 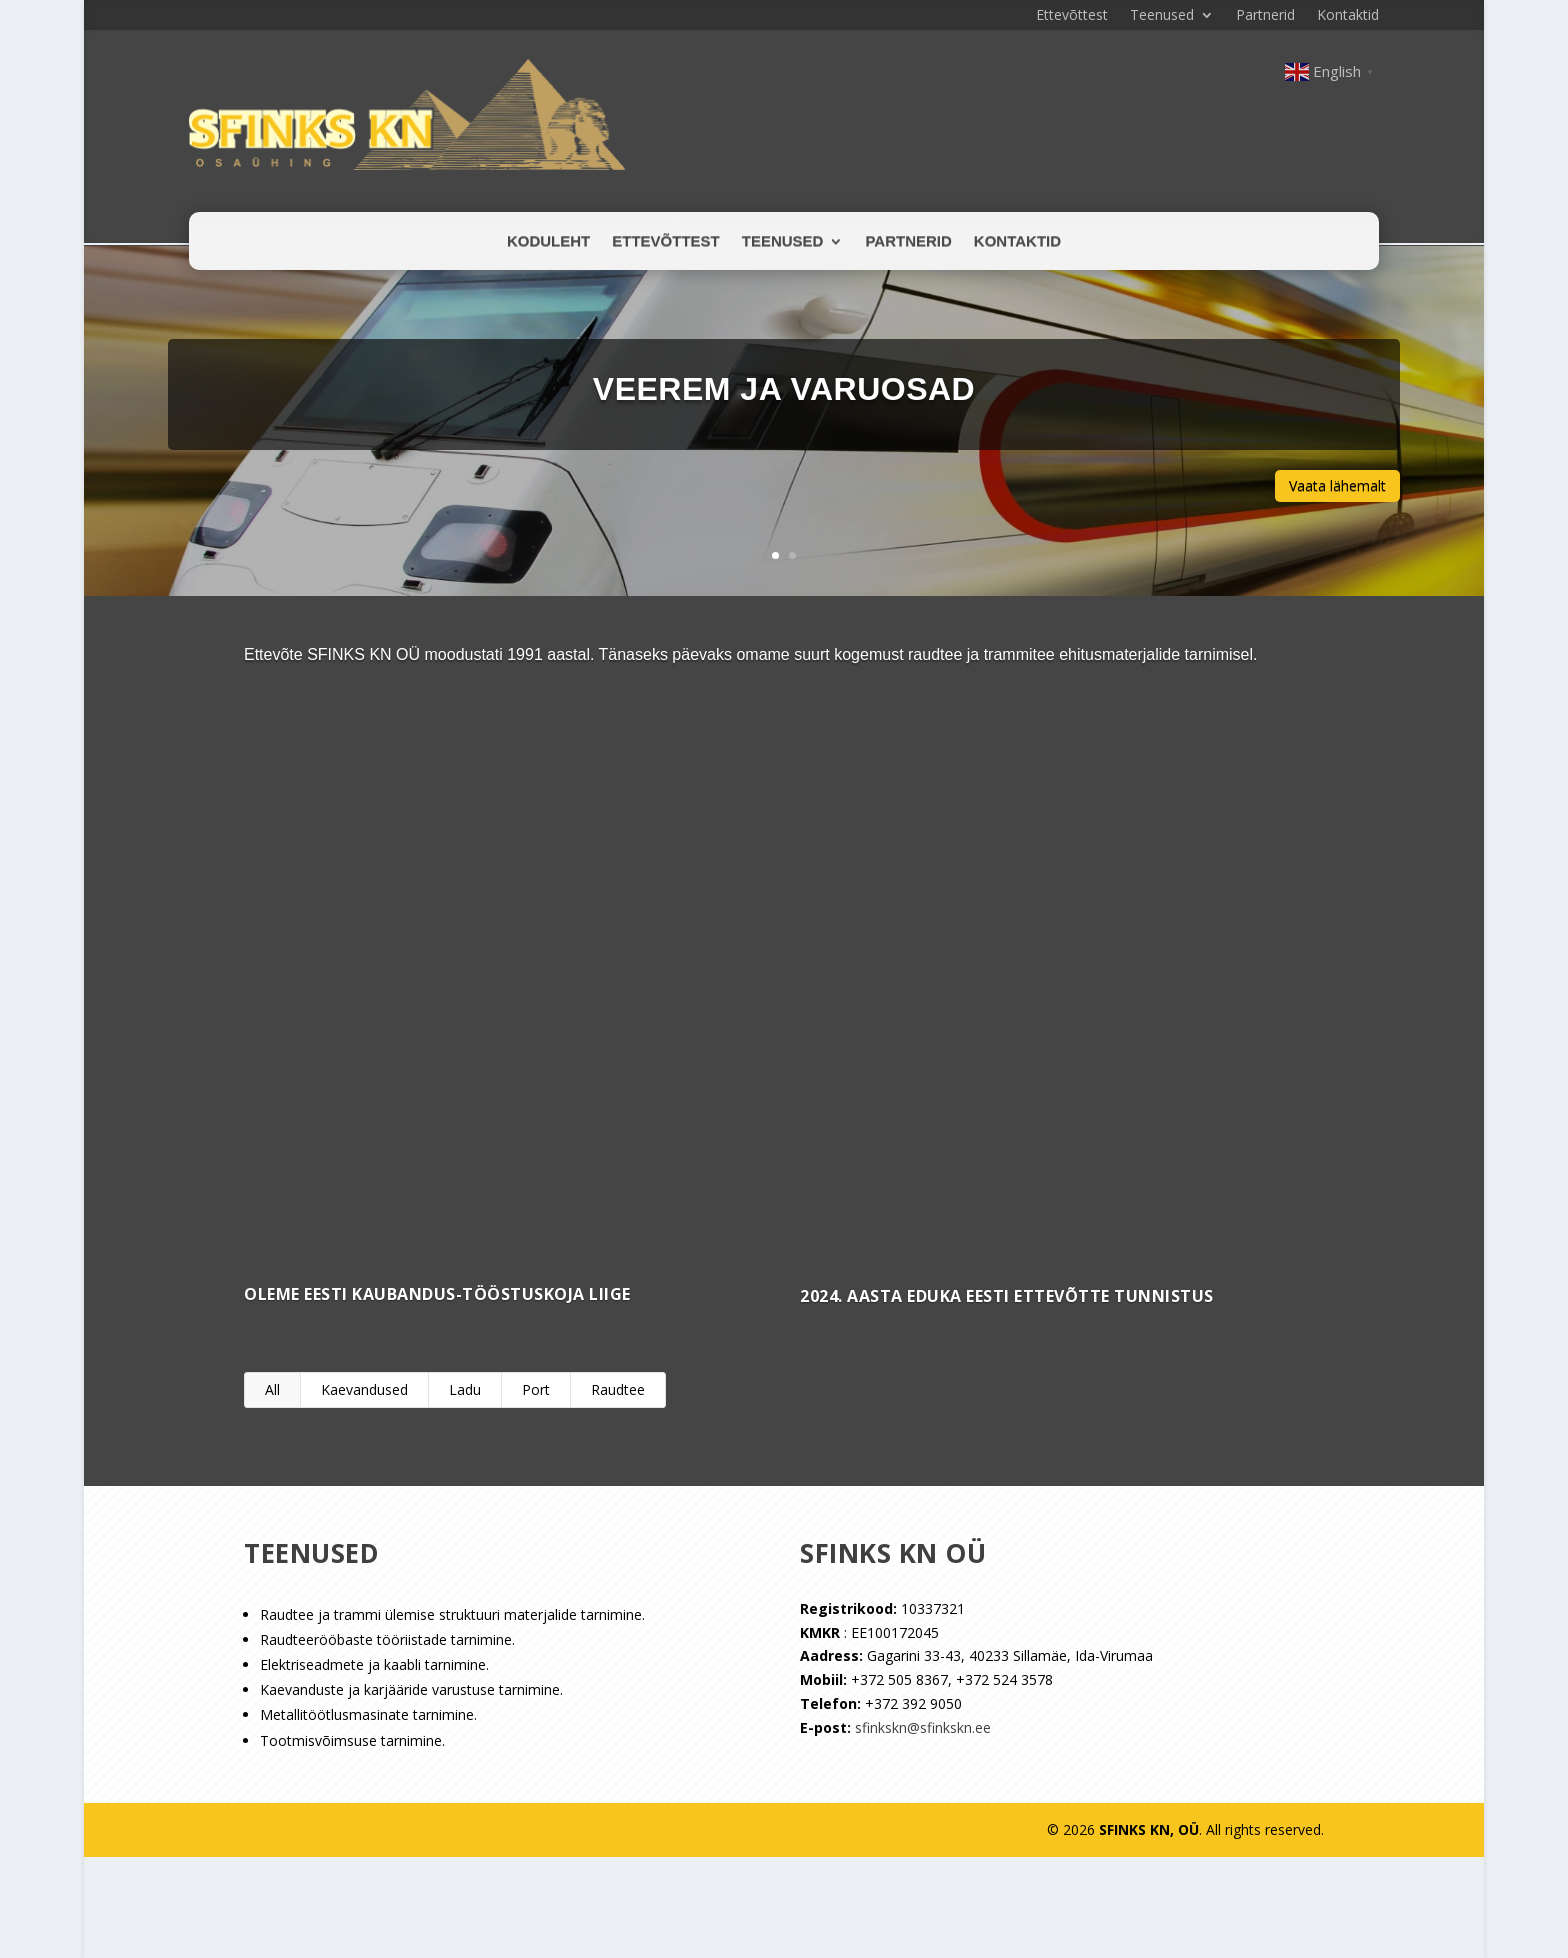 What do you see at coordinates (1072, 16) in the screenshot?
I see `Ettevõttest` at bounding box center [1072, 16].